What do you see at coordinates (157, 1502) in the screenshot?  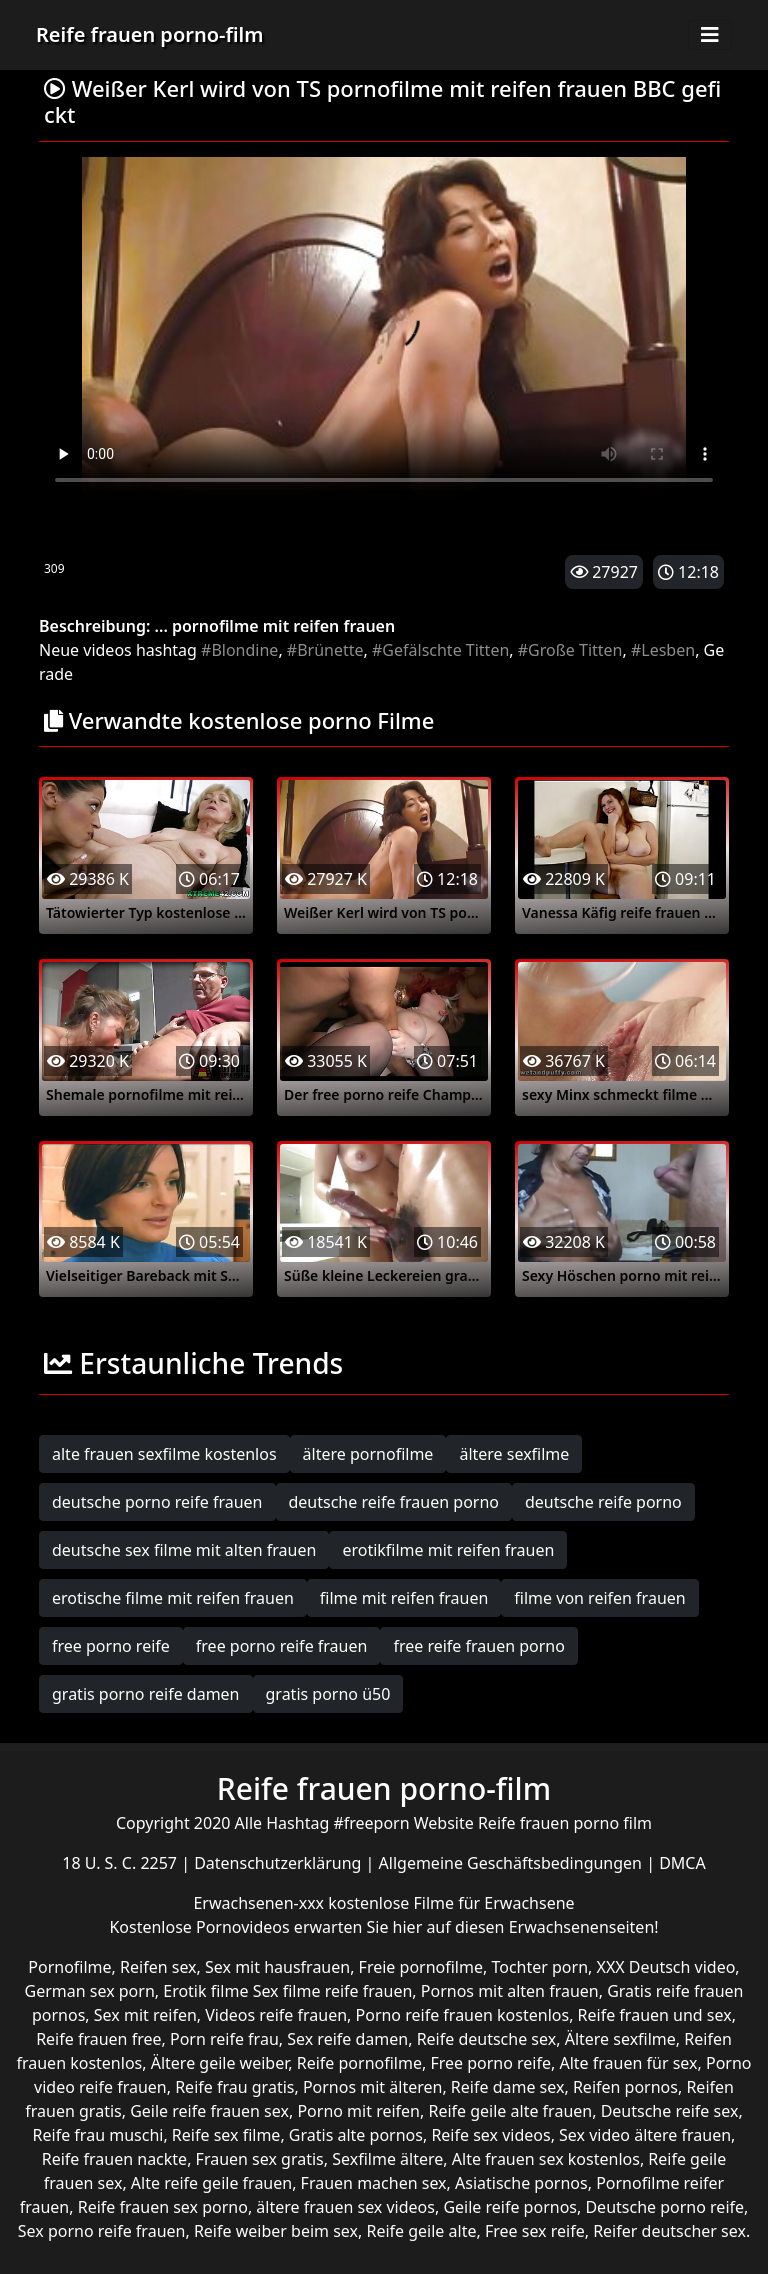 I see `deutsche porno reife frauen` at bounding box center [157, 1502].